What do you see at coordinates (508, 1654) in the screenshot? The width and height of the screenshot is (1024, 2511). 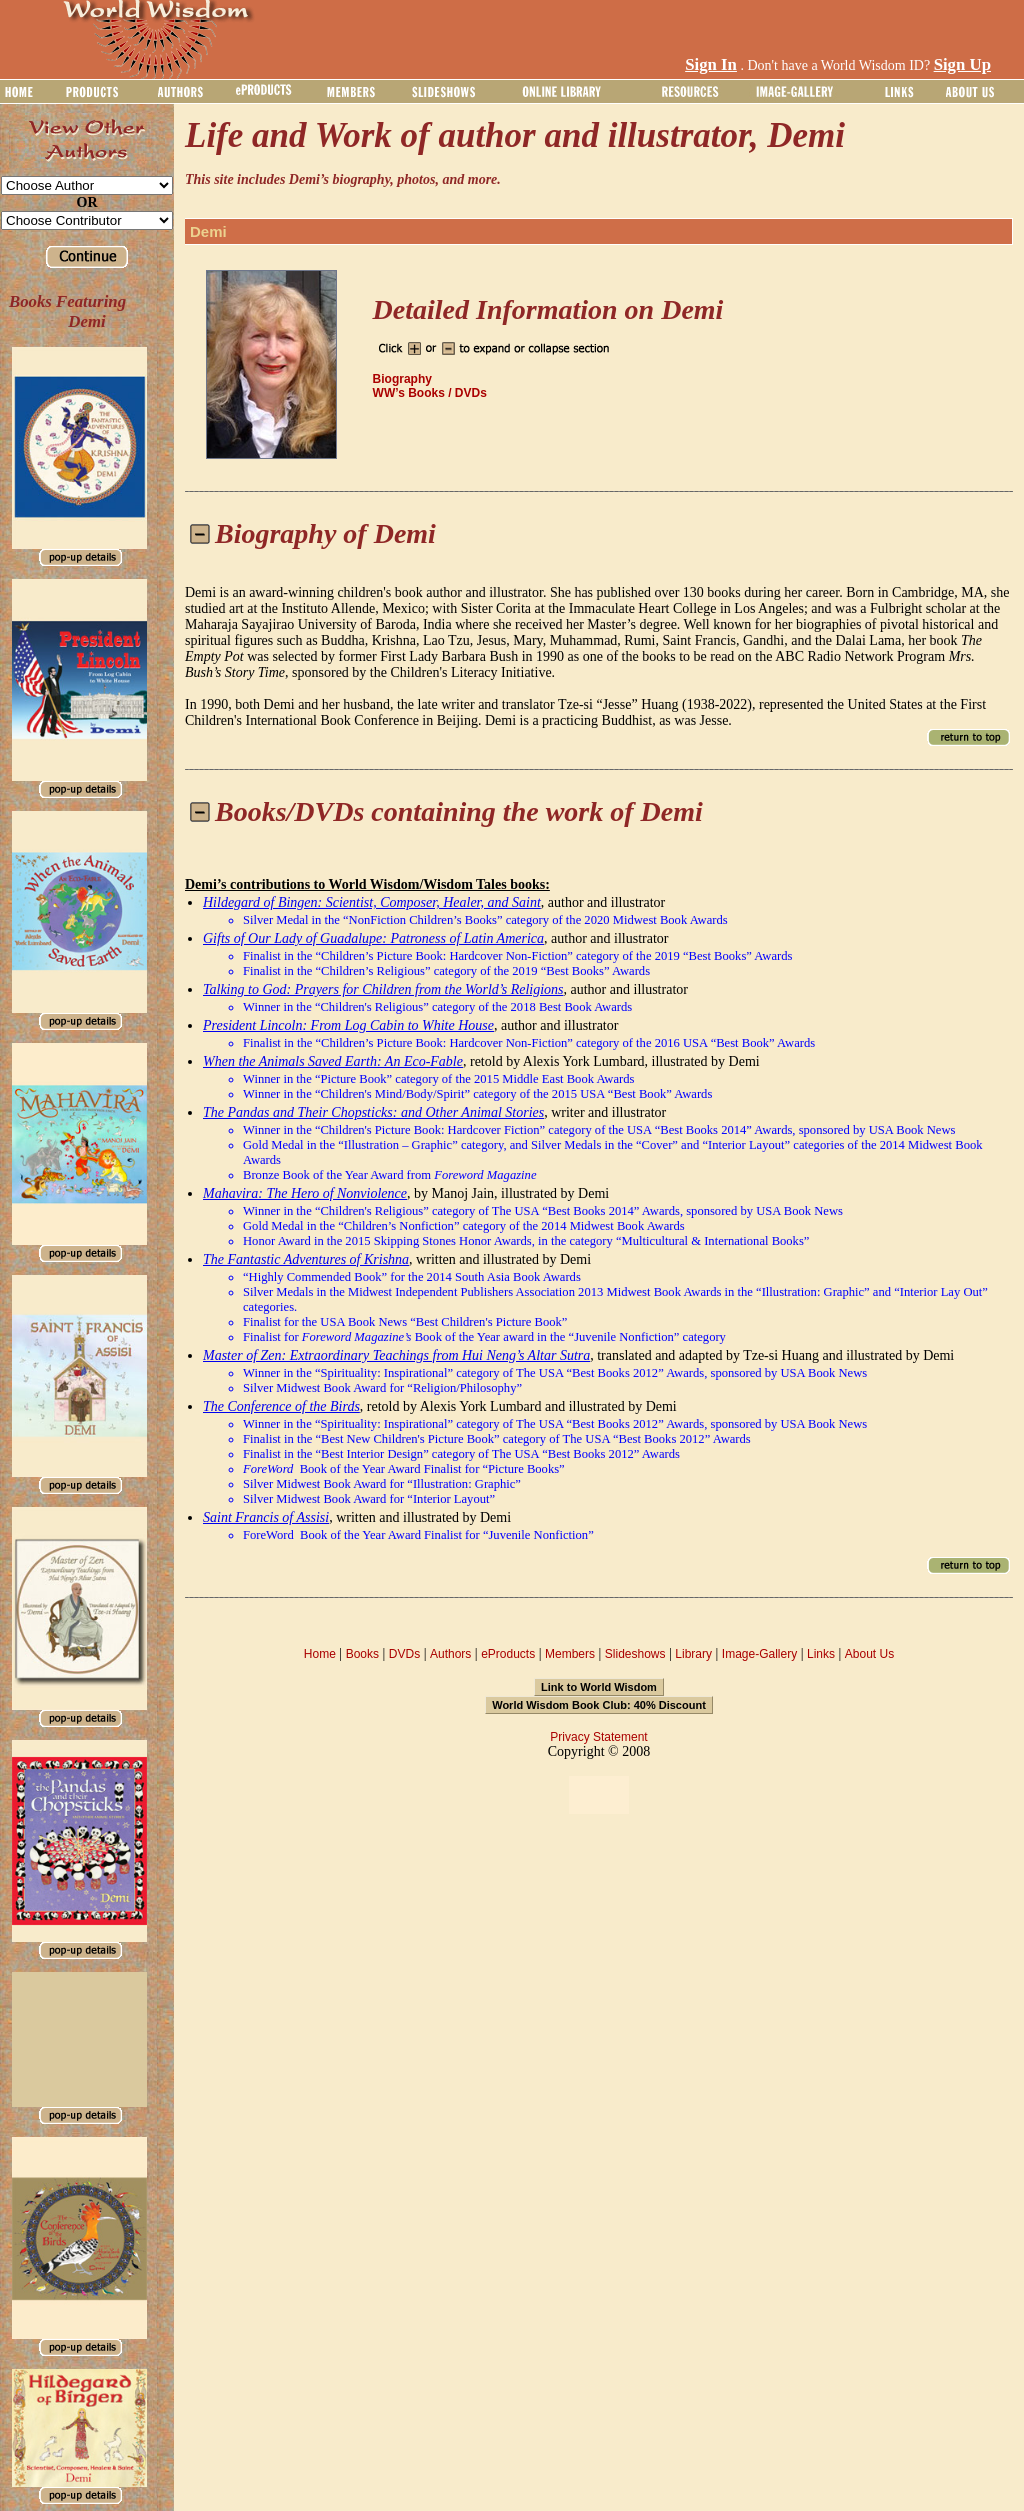 I see `eProducts` at bounding box center [508, 1654].